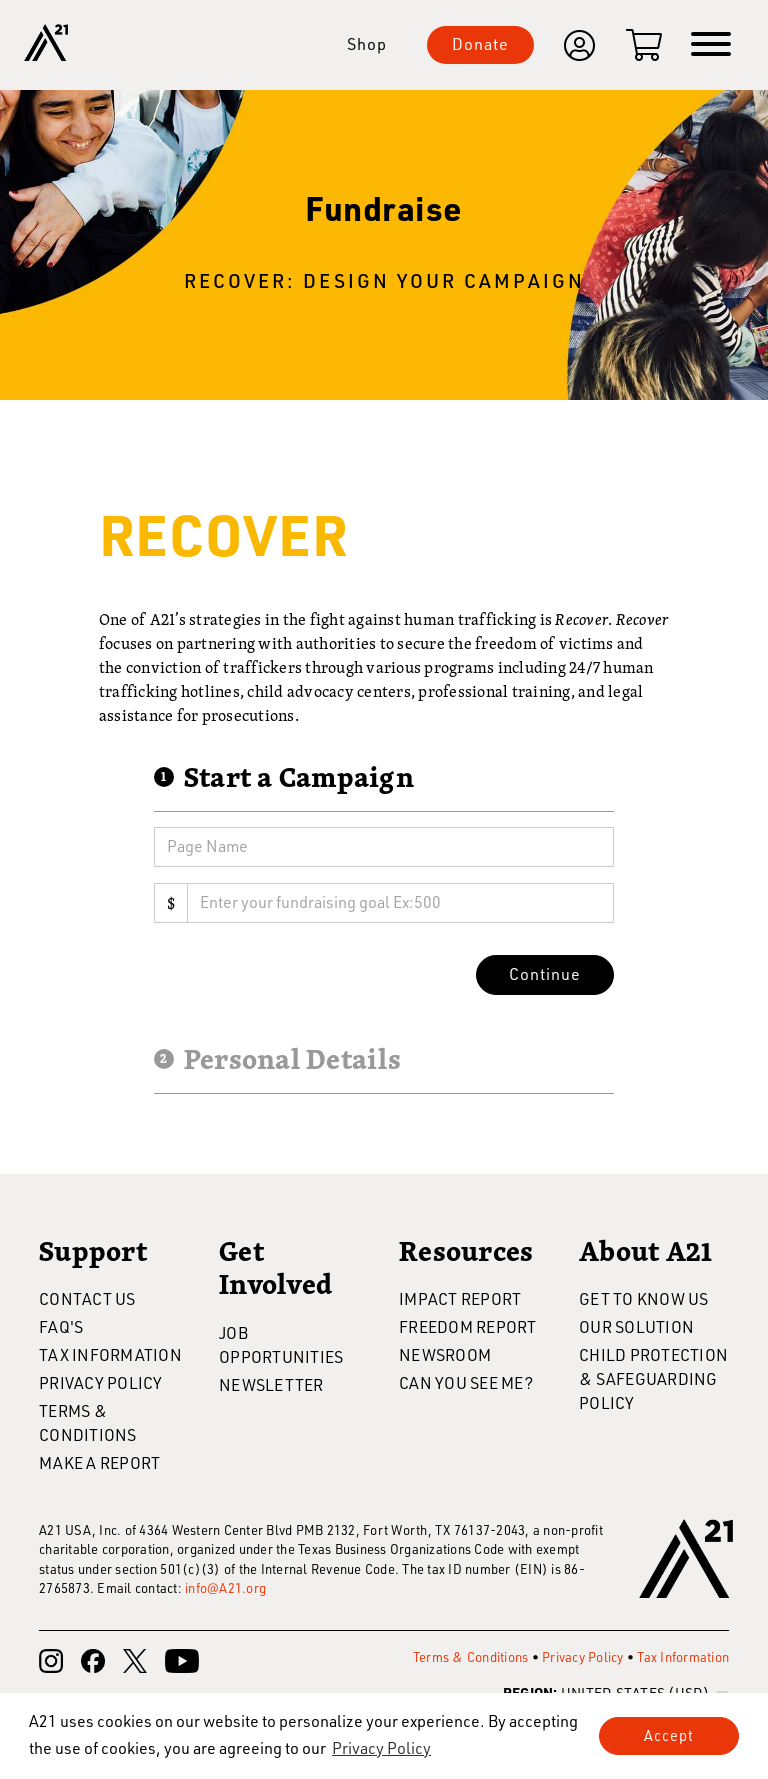  Describe the element at coordinates (271, 1384) in the screenshot. I see `Newsletter` at that location.